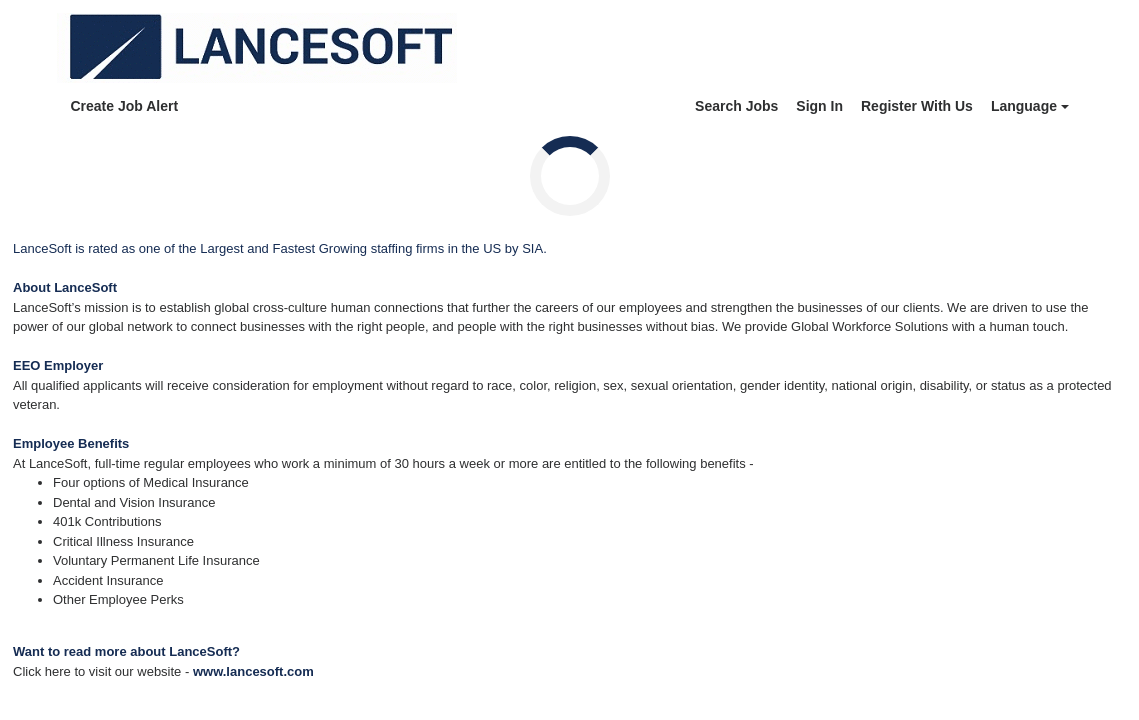  I want to click on Search Jobs, so click(736, 106).